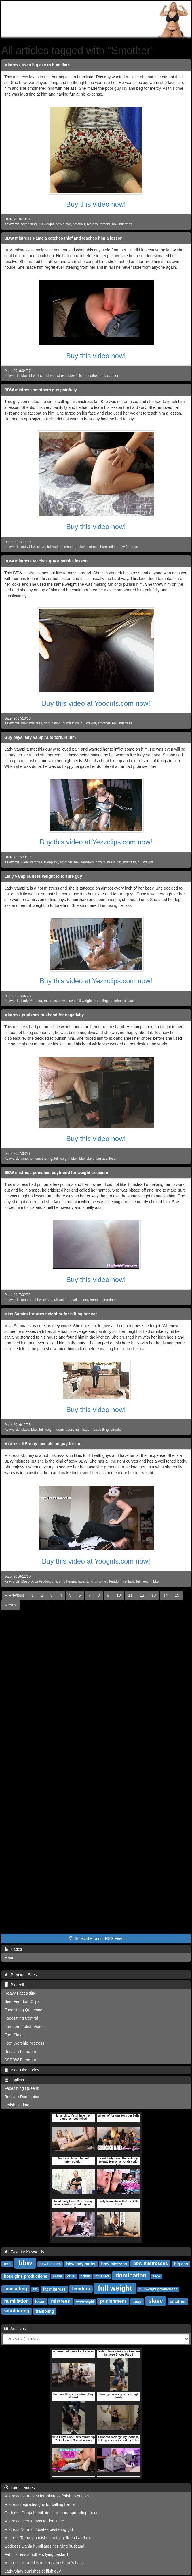 The image size is (192, 2576). What do you see at coordinates (71, 2276) in the screenshot?
I see `cruel` at bounding box center [71, 2276].